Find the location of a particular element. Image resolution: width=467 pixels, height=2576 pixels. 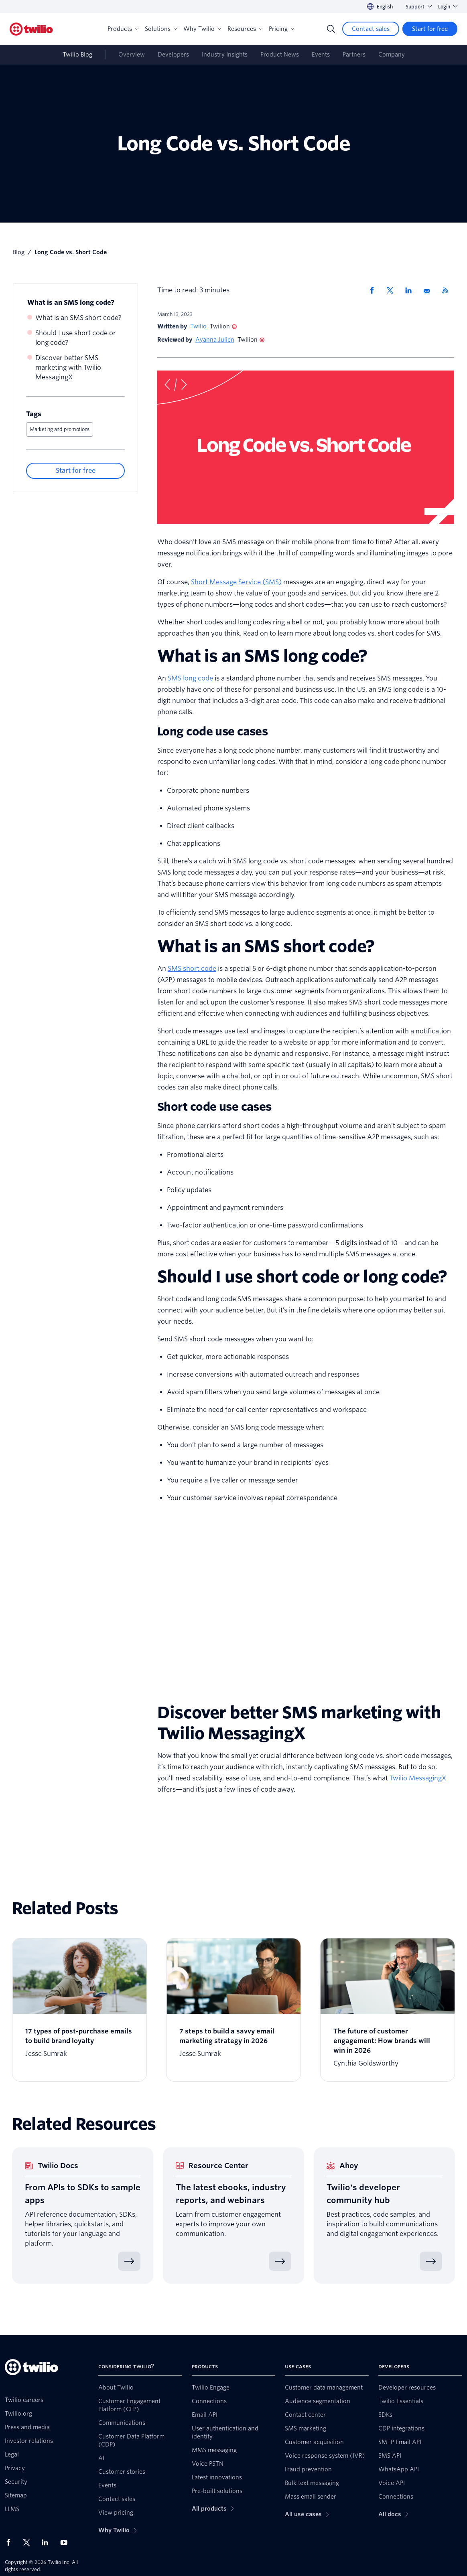

[Search] is located at coordinates (331, 29).